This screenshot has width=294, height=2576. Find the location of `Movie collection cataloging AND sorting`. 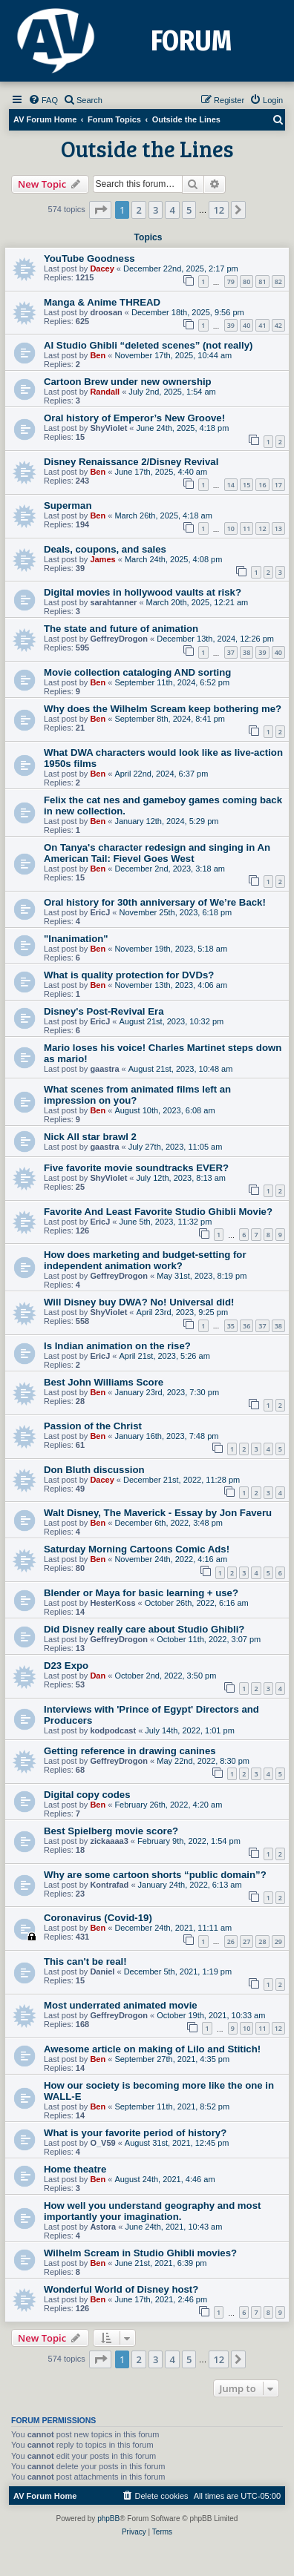

Movie collection cataloging AND sorting is located at coordinates (137, 672).